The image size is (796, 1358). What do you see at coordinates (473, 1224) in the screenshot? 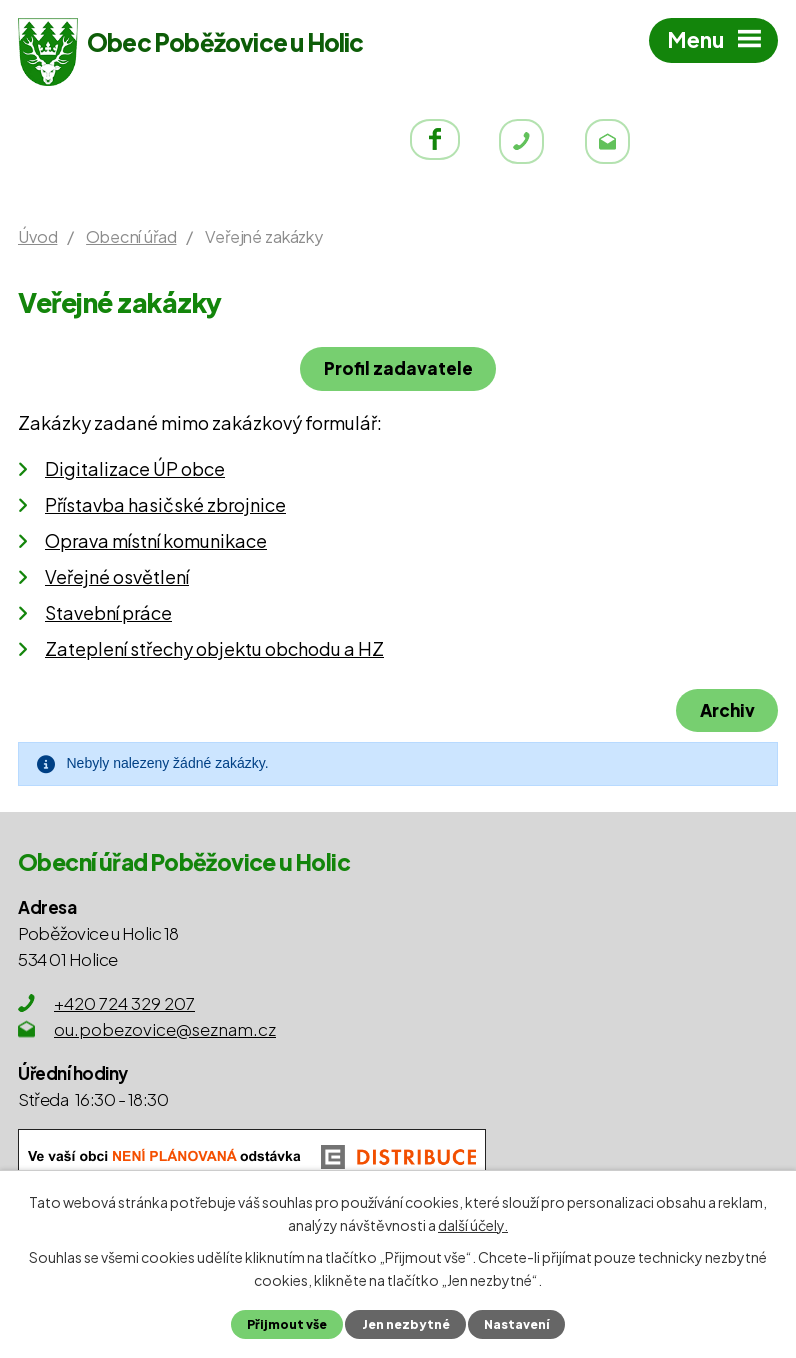
I see `další účely.` at bounding box center [473, 1224].